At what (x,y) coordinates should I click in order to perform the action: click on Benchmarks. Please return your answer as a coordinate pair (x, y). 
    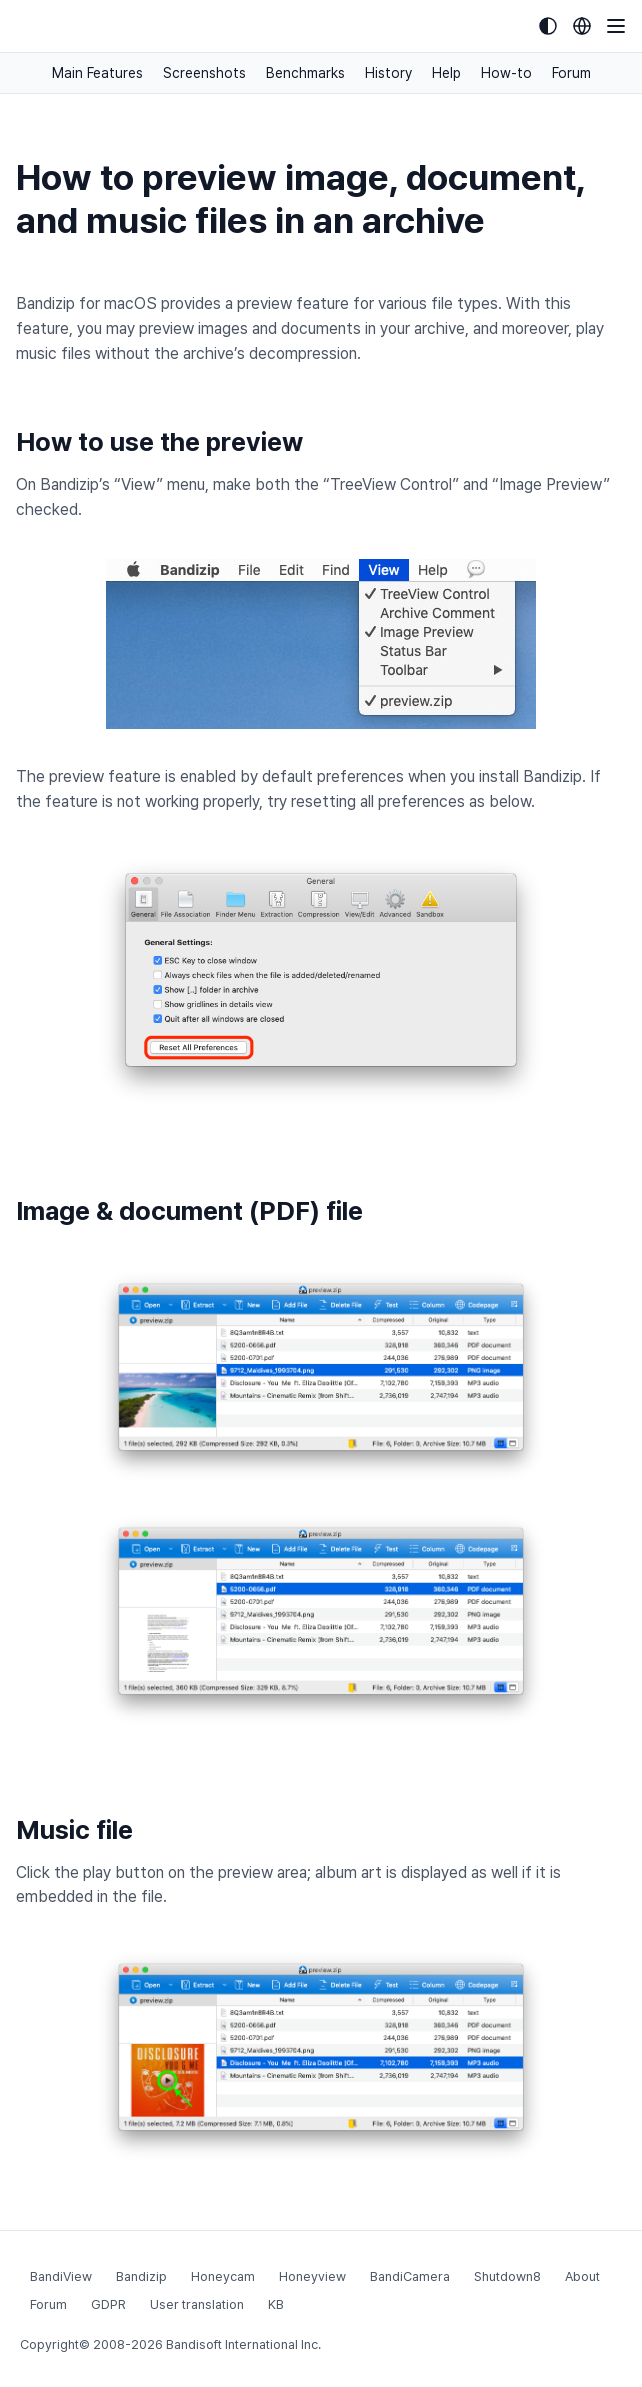
    Looking at the image, I should click on (305, 73).